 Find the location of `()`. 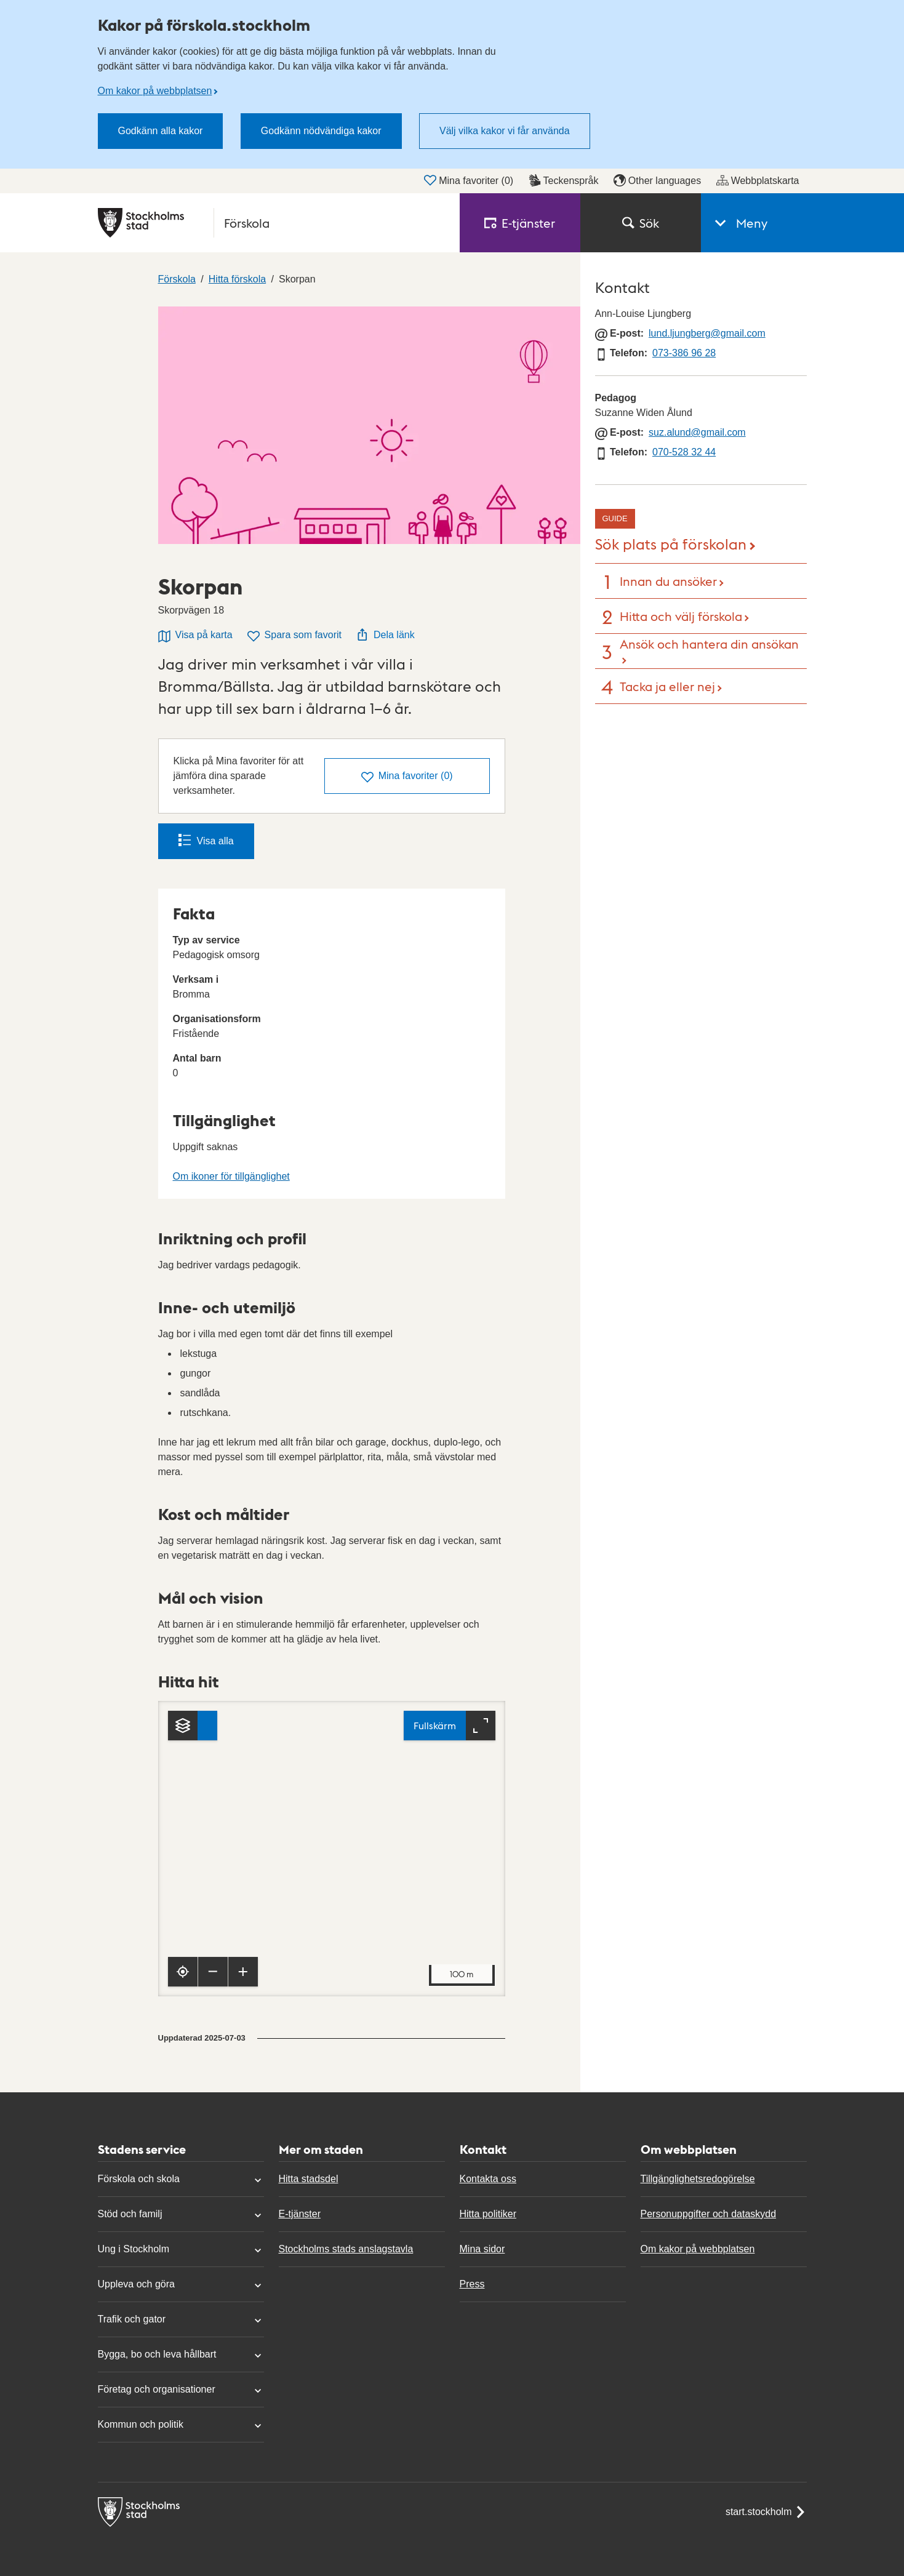

() is located at coordinates (407, 776).